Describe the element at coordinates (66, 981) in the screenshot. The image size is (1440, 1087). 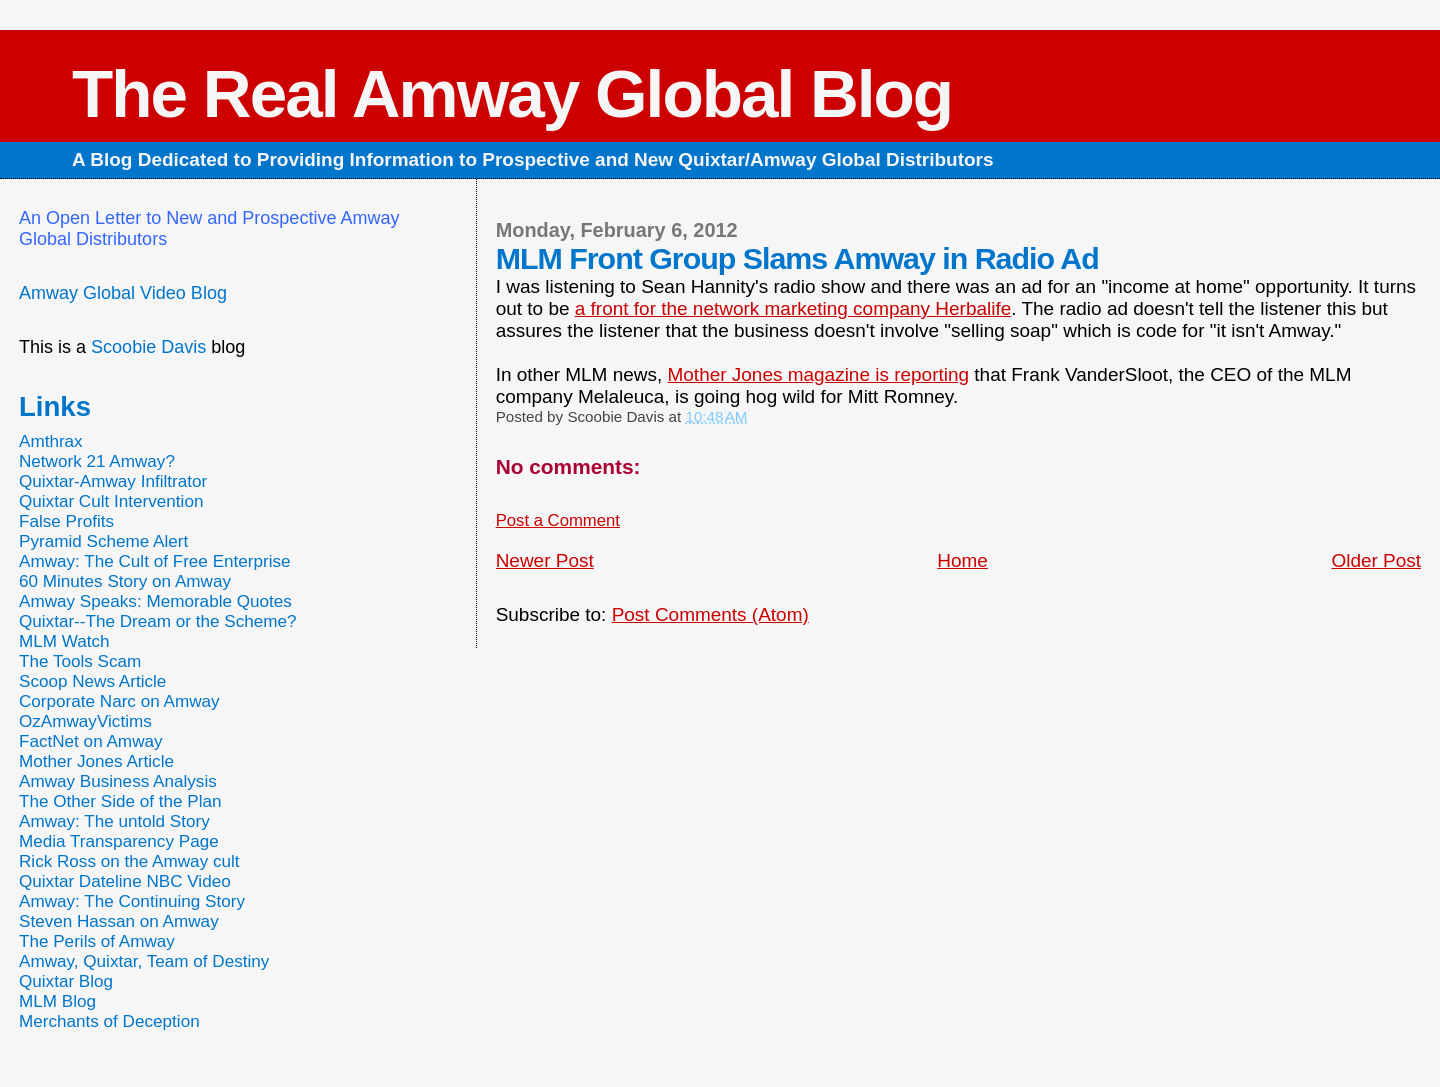
I see `Quixtar Blog` at that location.